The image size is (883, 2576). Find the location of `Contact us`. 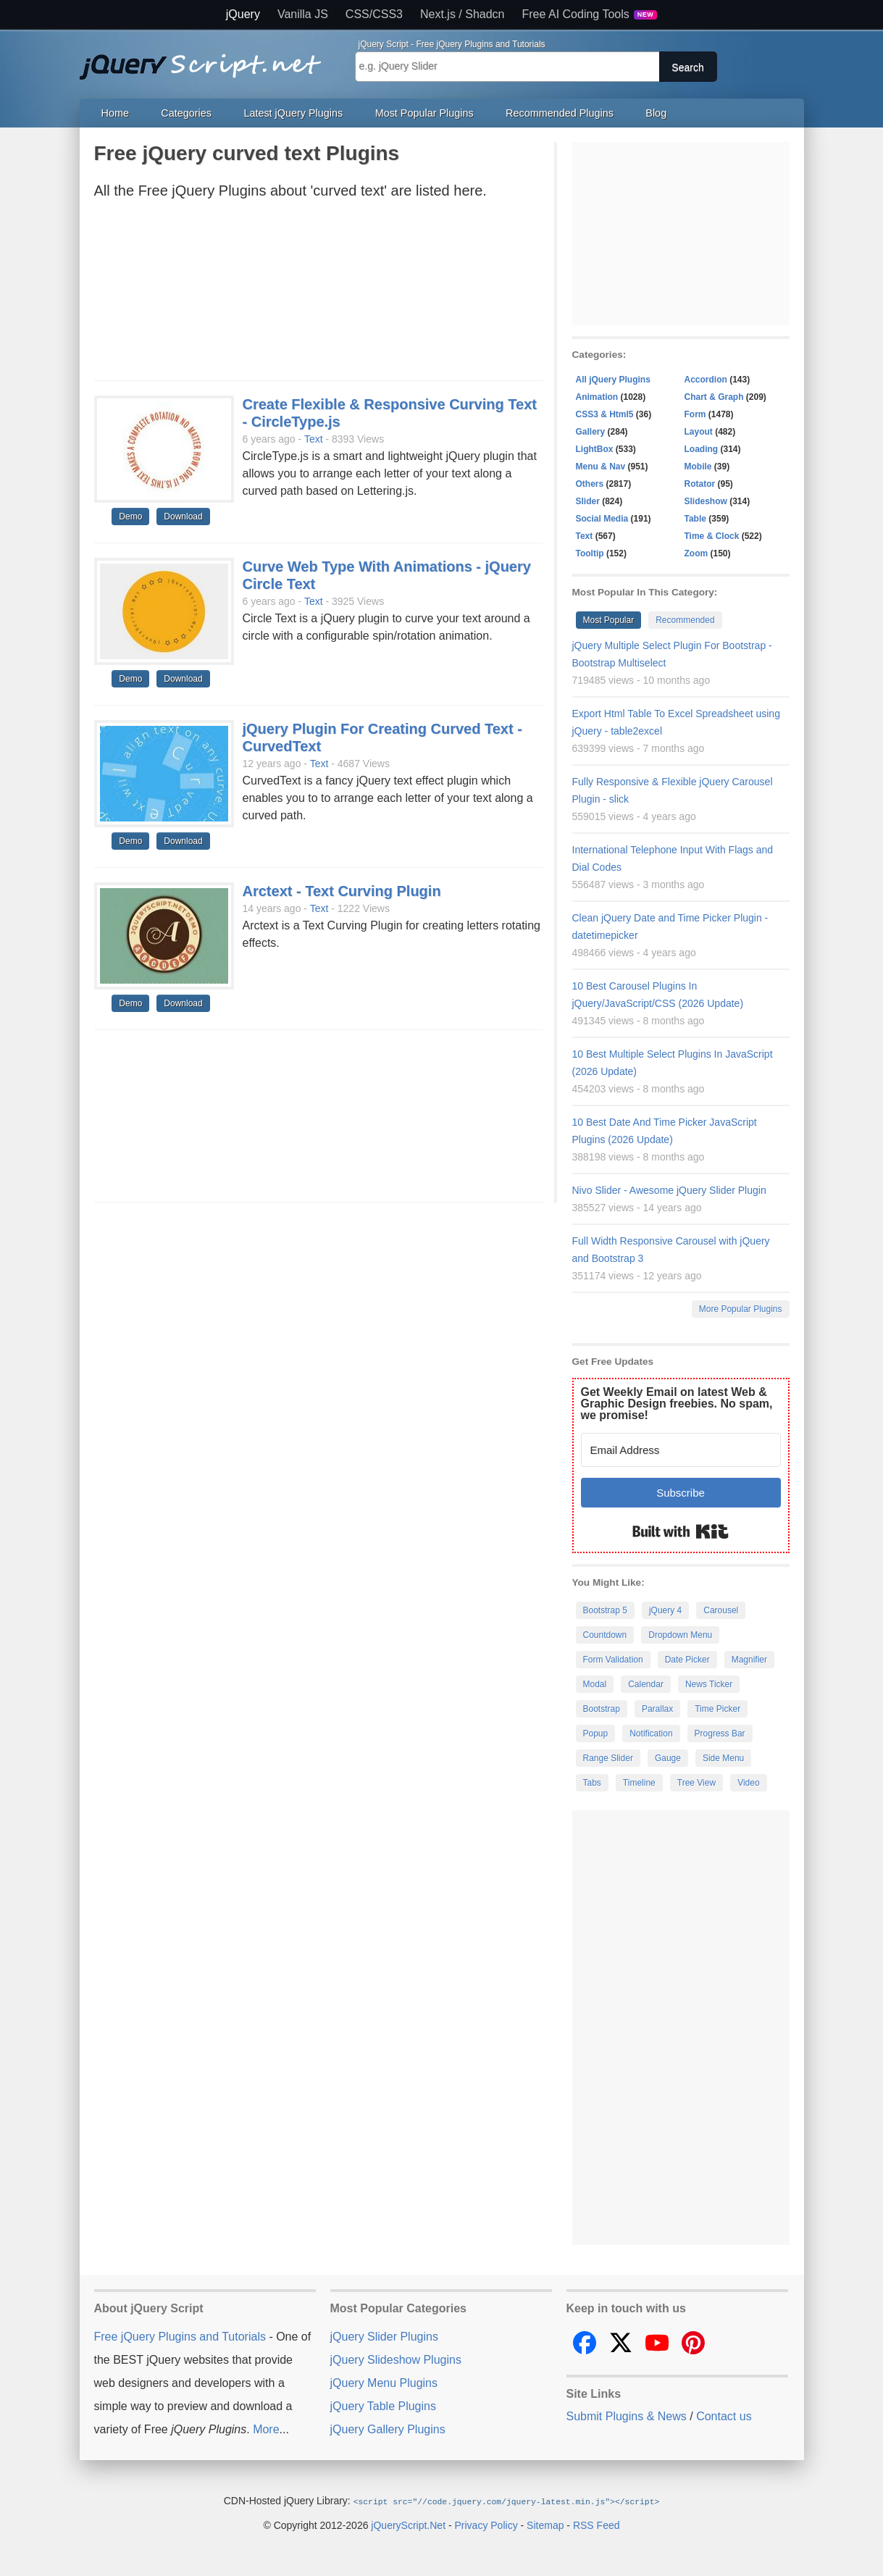

Contact us is located at coordinates (723, 2416).